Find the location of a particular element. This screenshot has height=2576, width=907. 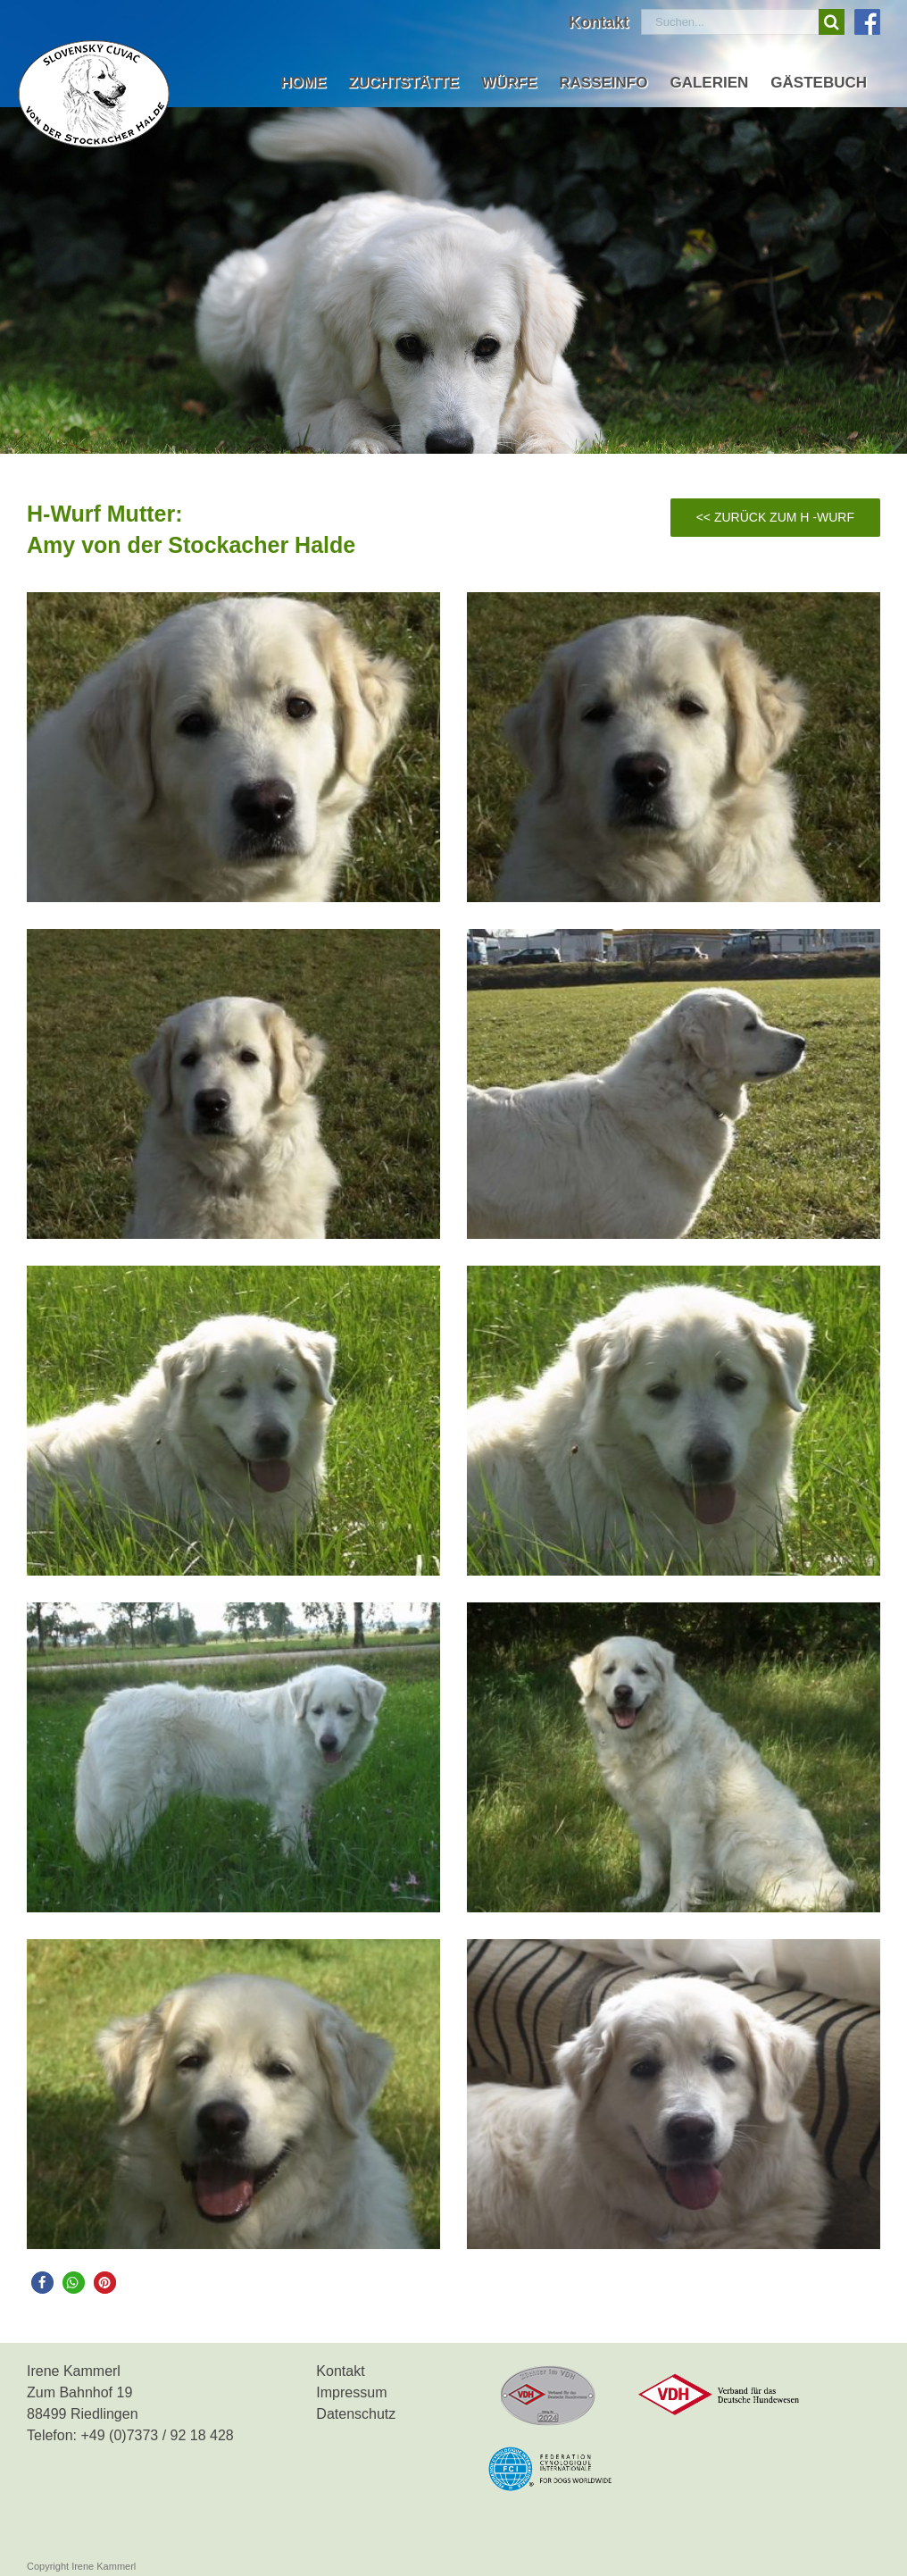

Impressum is located at coordinates (351, 2392).